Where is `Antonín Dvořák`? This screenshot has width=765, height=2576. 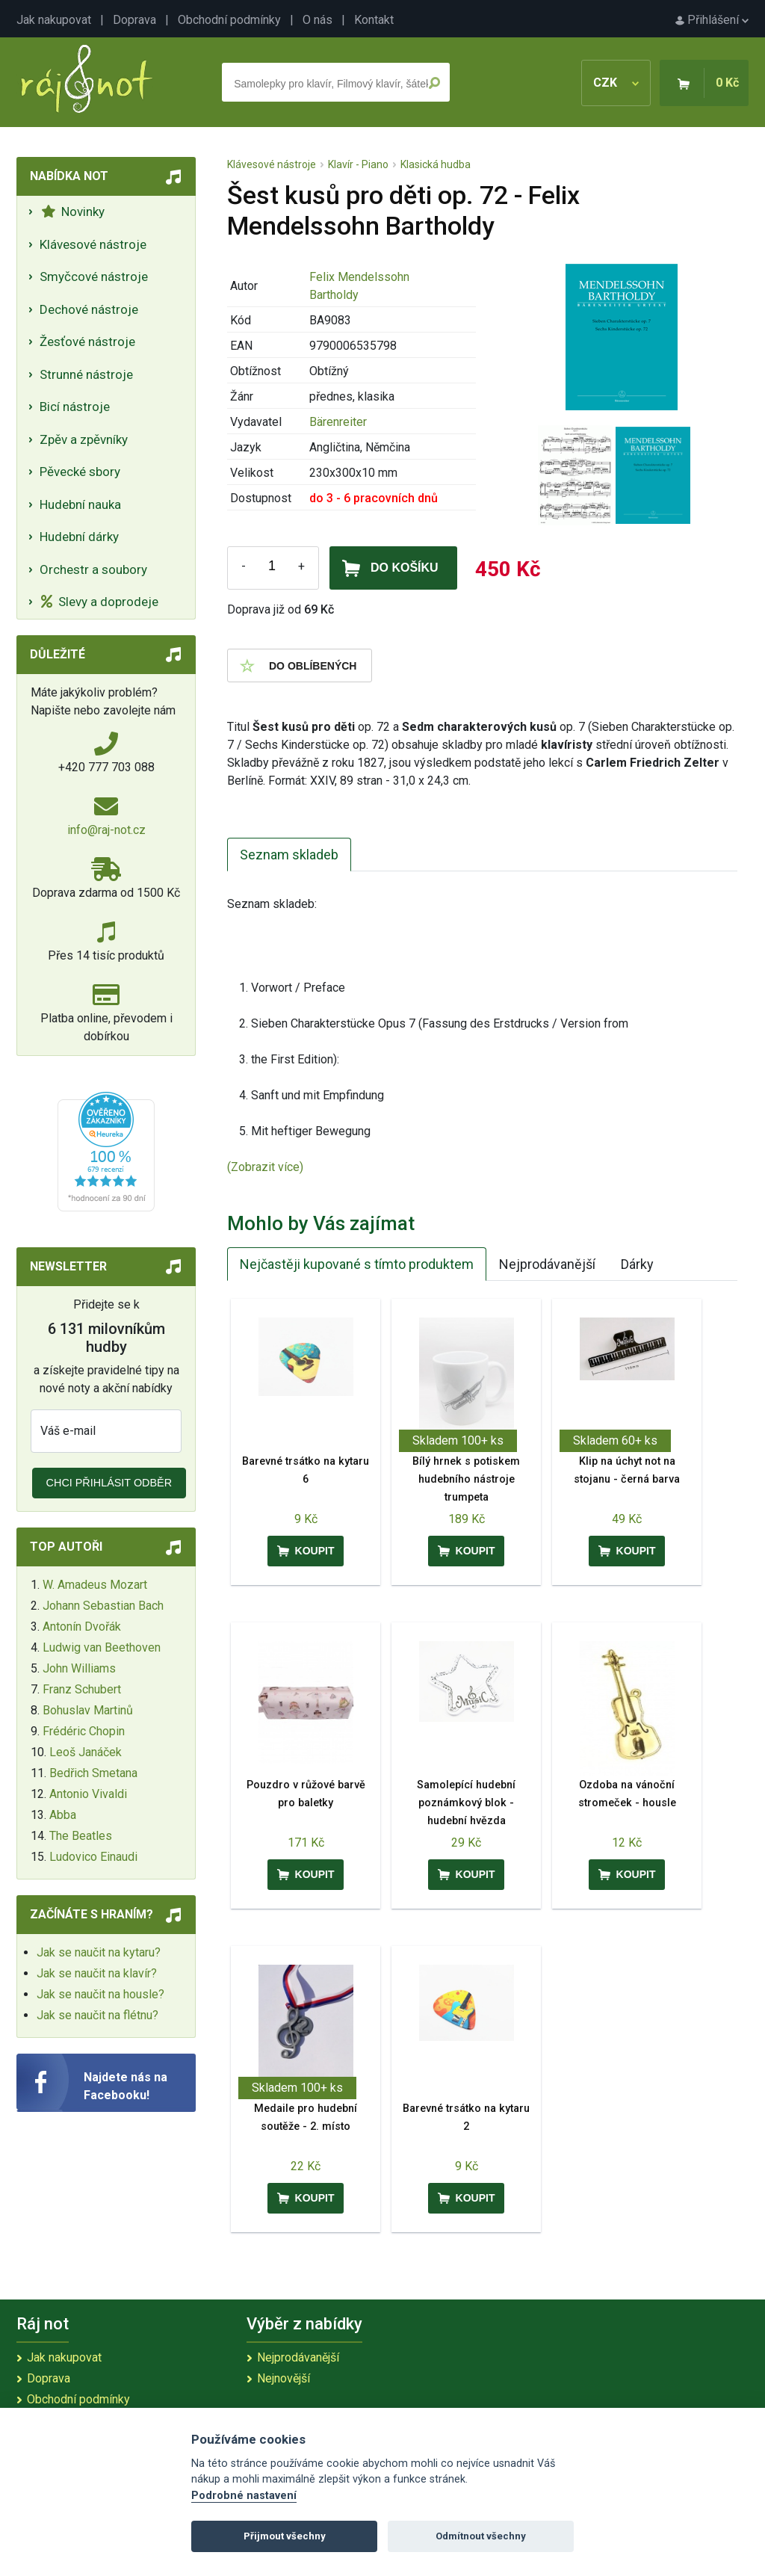
Antonín Dvořák is located at coordinates (82, 1626).